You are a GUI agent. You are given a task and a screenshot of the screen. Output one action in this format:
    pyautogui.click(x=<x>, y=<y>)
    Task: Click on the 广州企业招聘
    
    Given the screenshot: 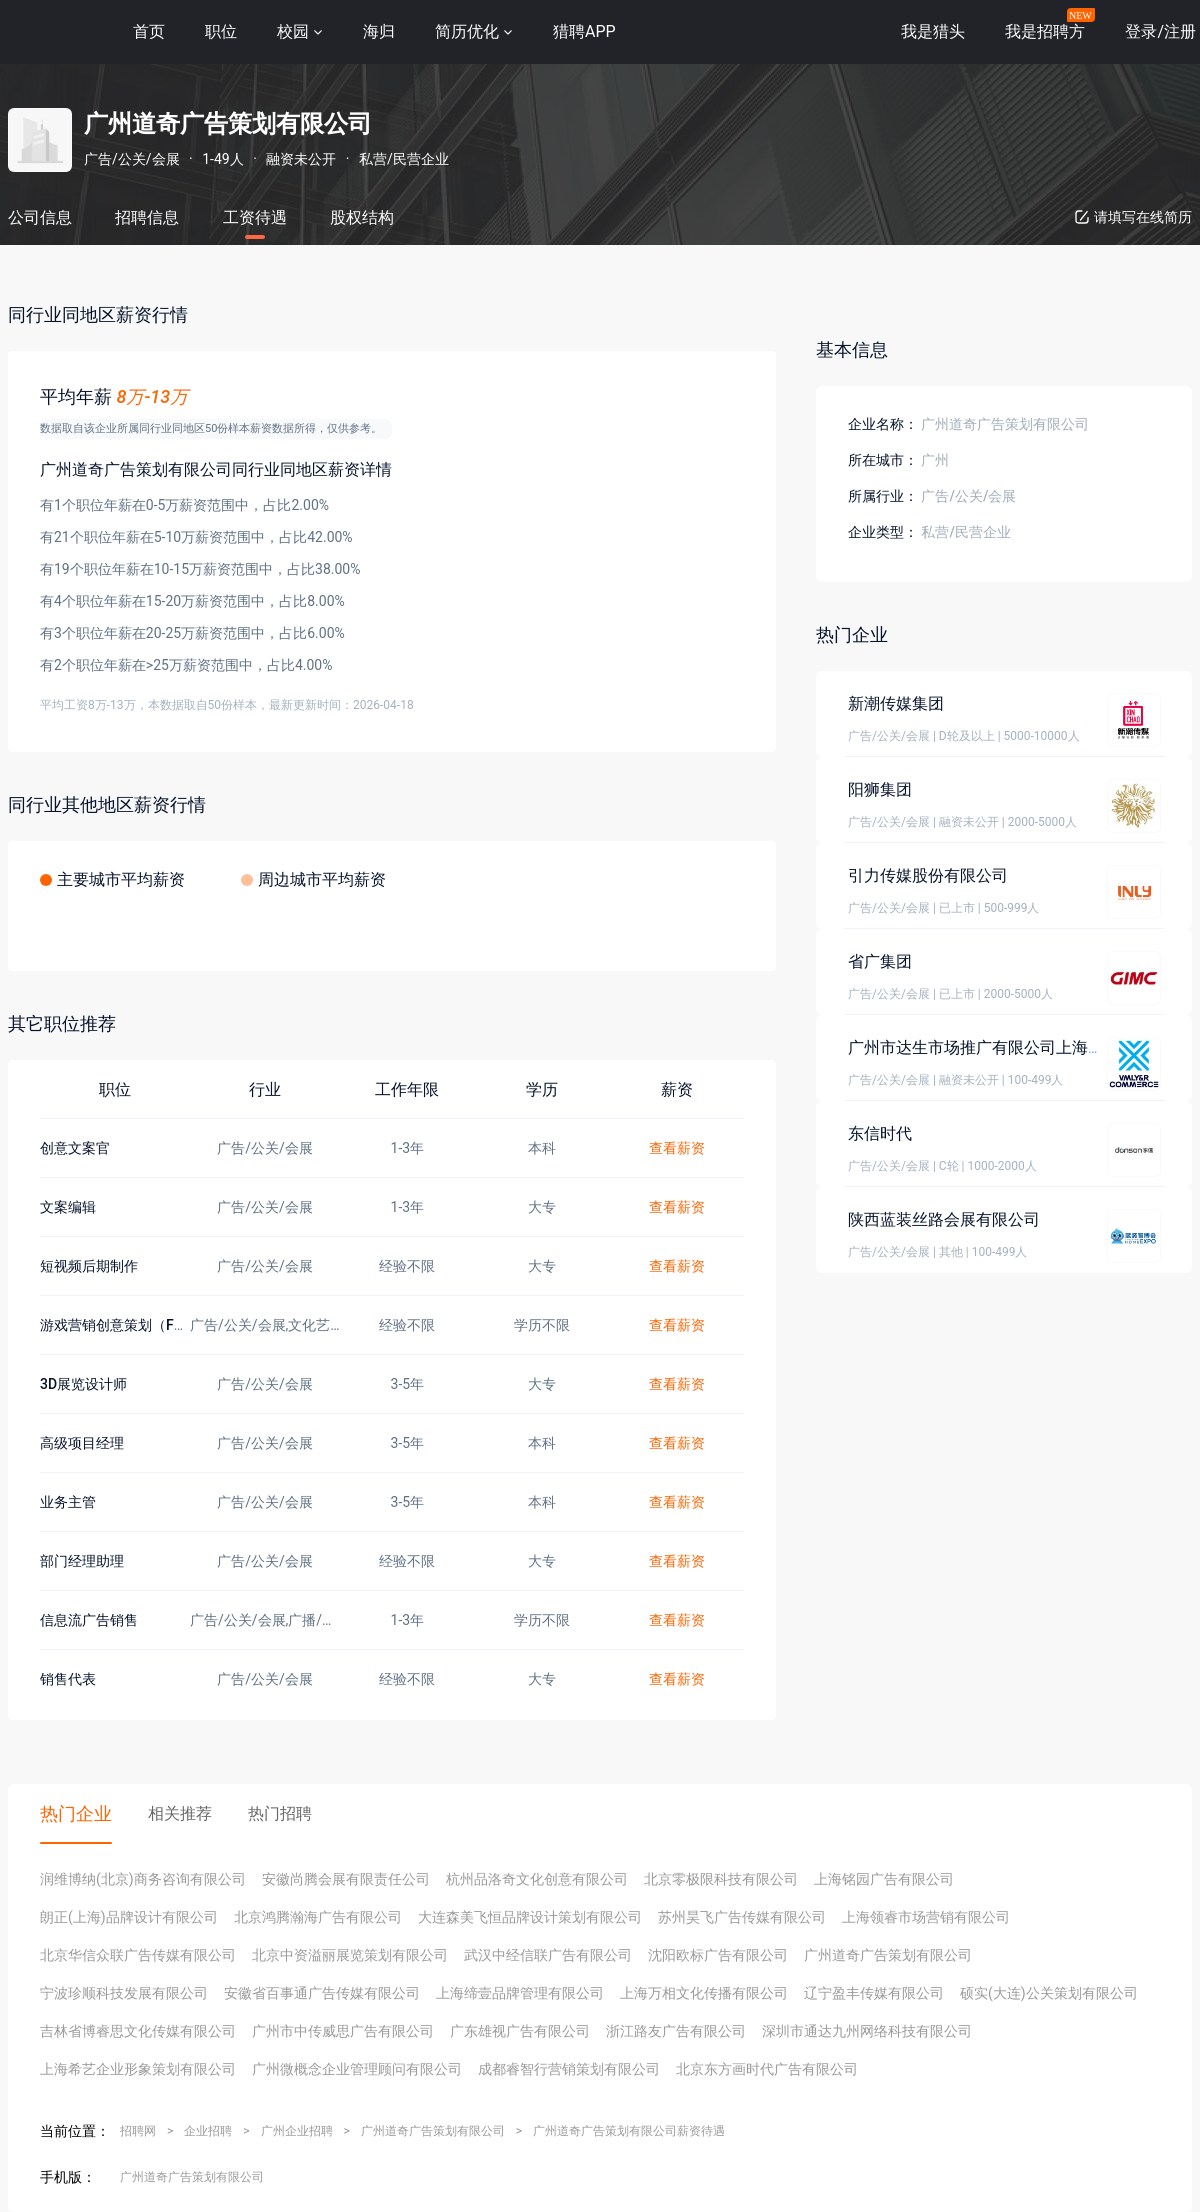 What is the action you would take?
    pyautogui.click(x=297, y=2131)
    